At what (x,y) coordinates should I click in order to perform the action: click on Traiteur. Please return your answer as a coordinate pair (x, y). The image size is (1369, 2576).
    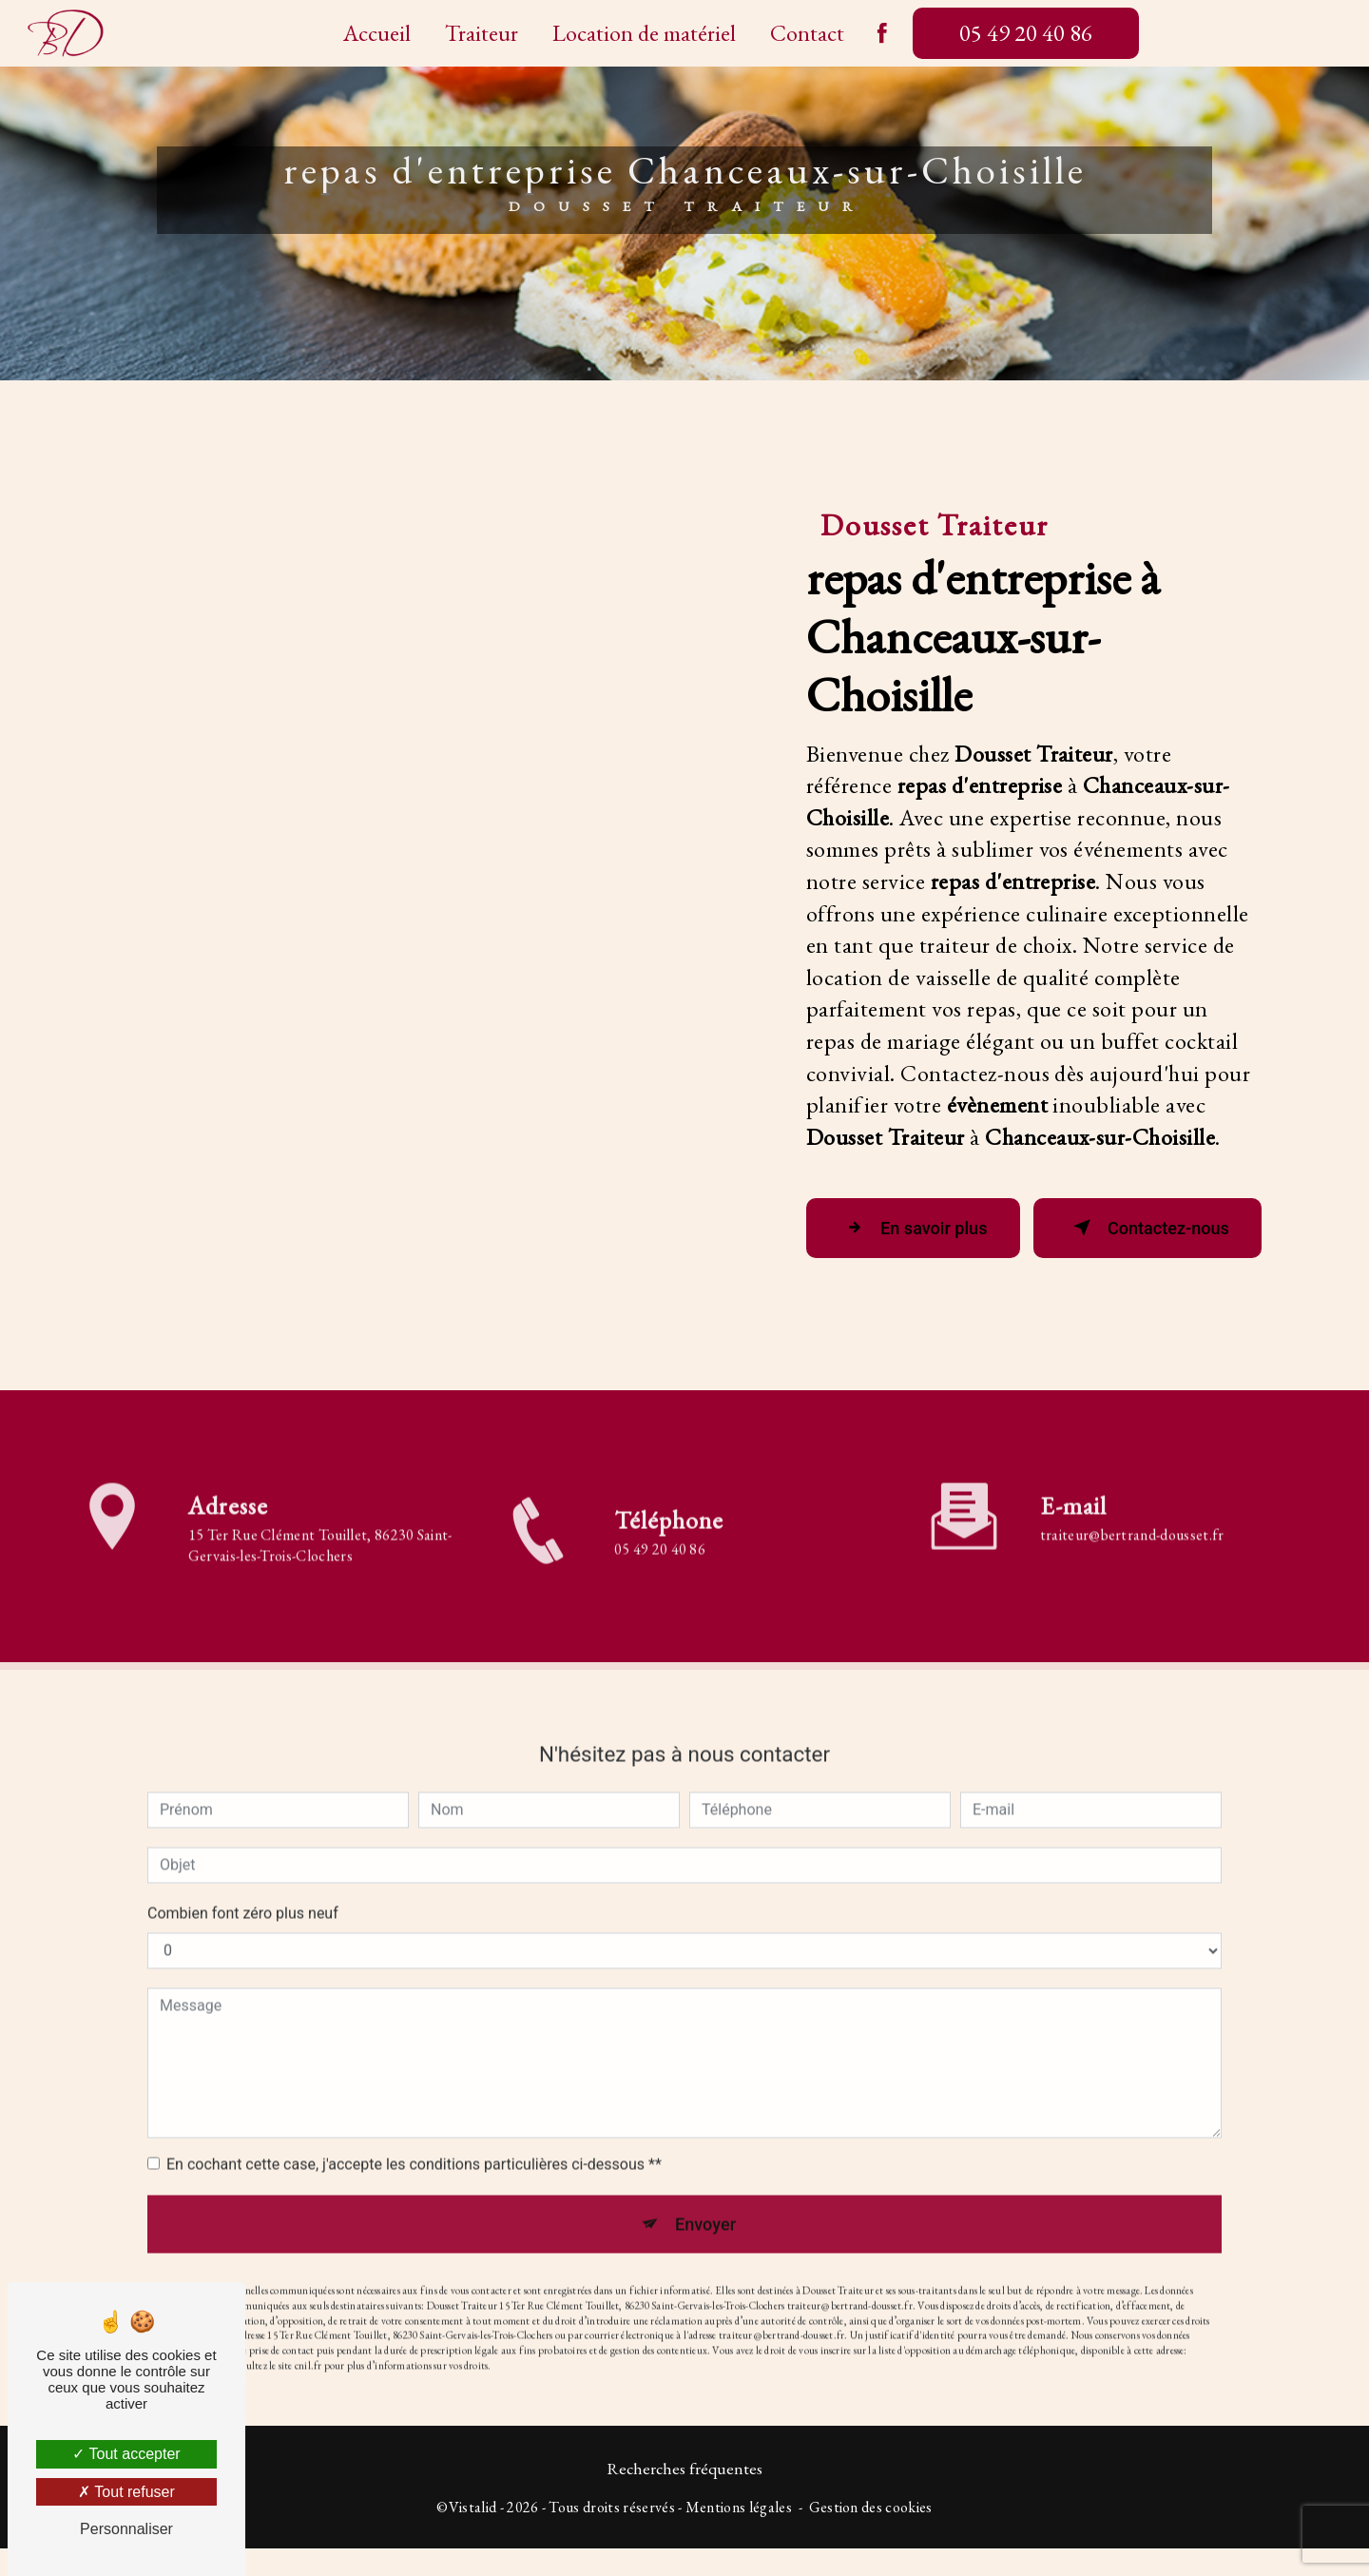
    Looking at the image, I should click on (481, 33).